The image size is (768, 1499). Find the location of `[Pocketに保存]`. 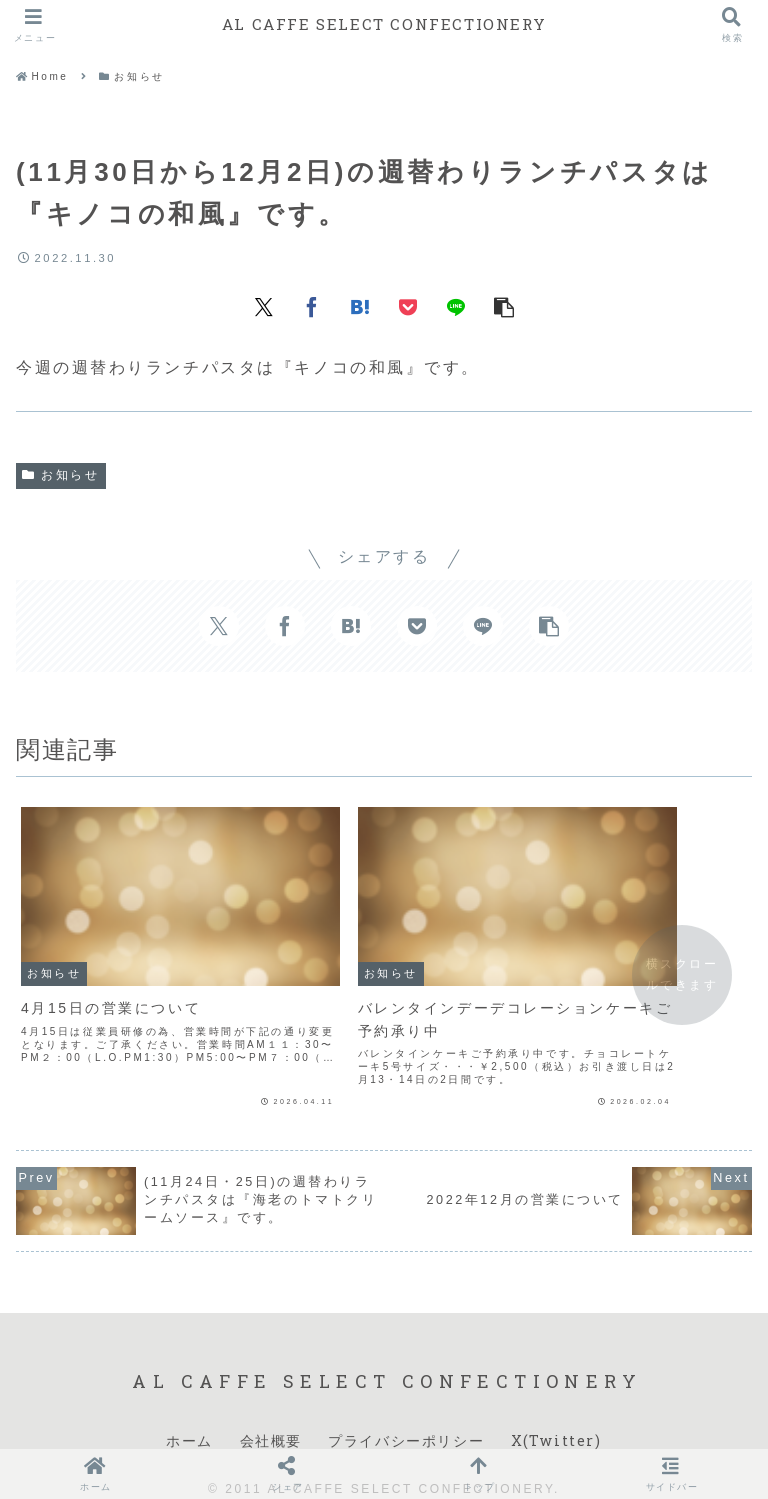

[Pocketに保存] is located at coordinates (408, 306).